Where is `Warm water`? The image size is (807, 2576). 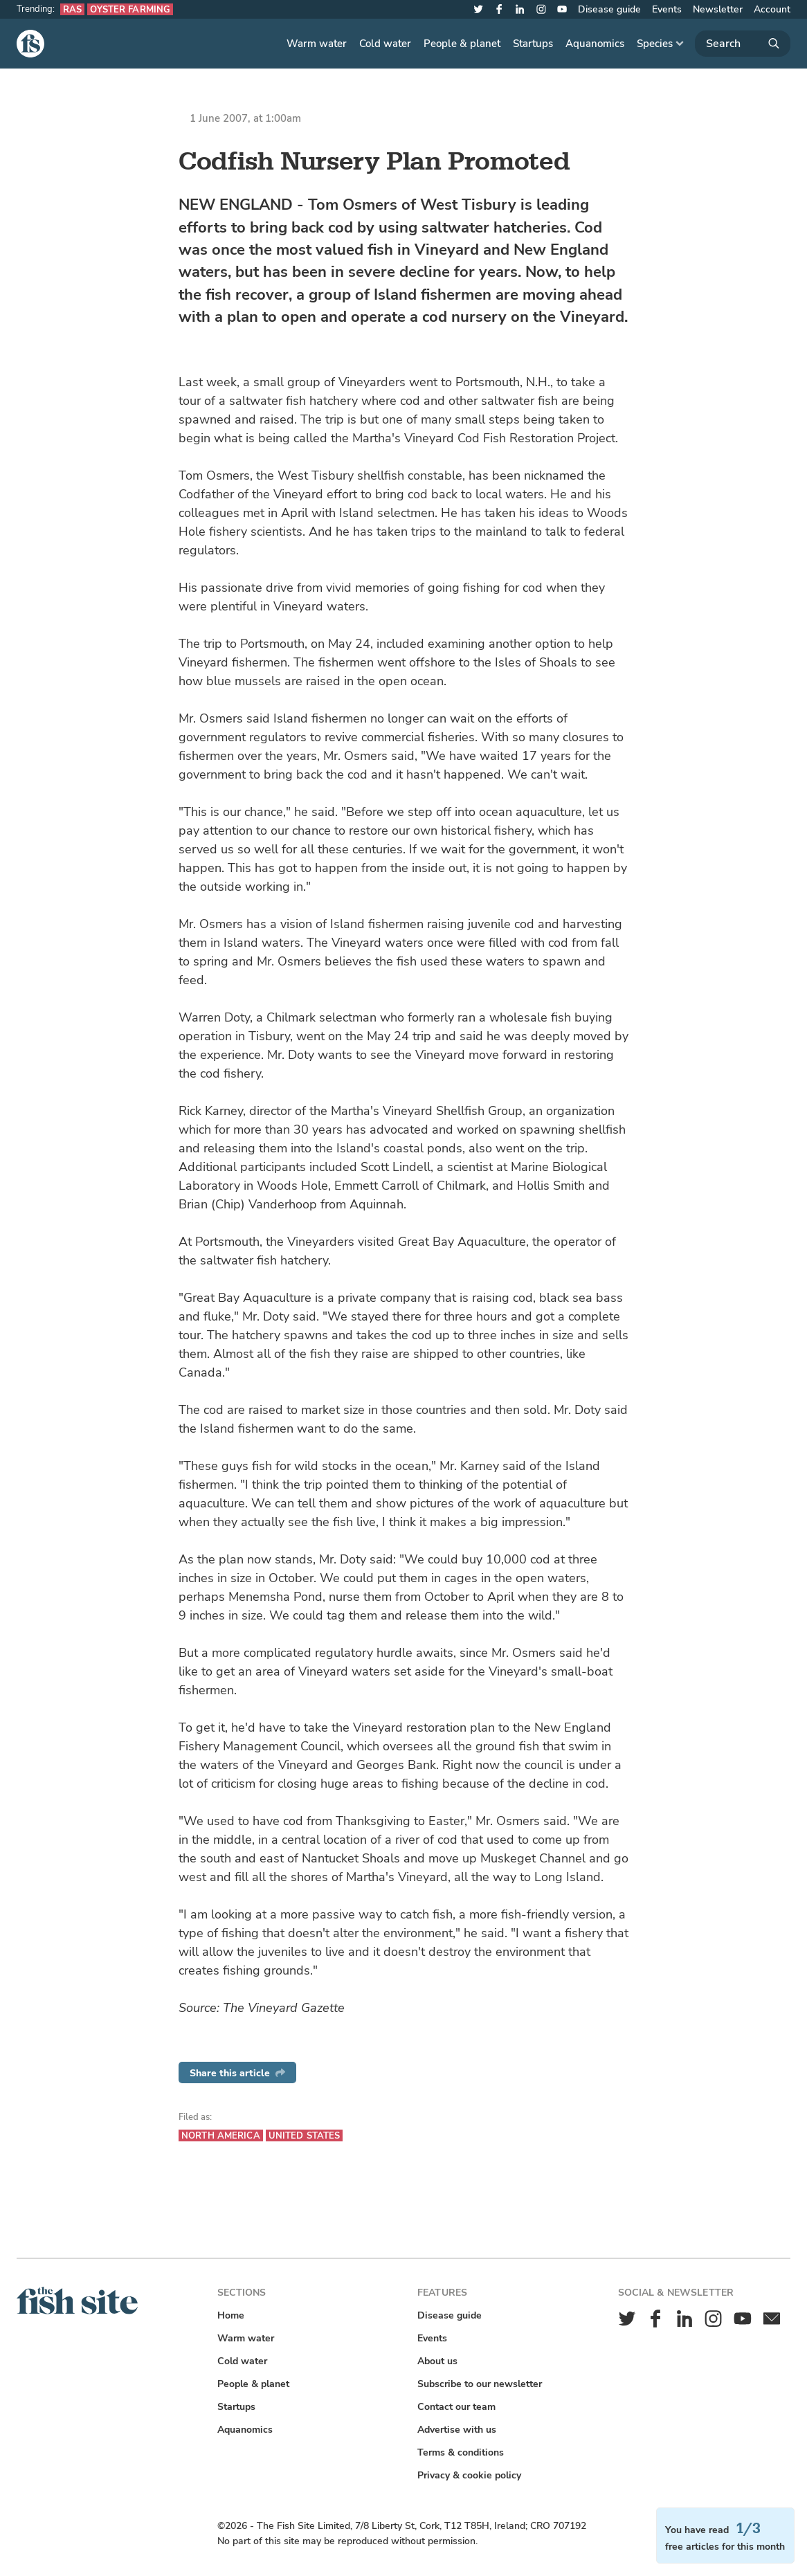
Warm water is located at coordinates (317, 44).